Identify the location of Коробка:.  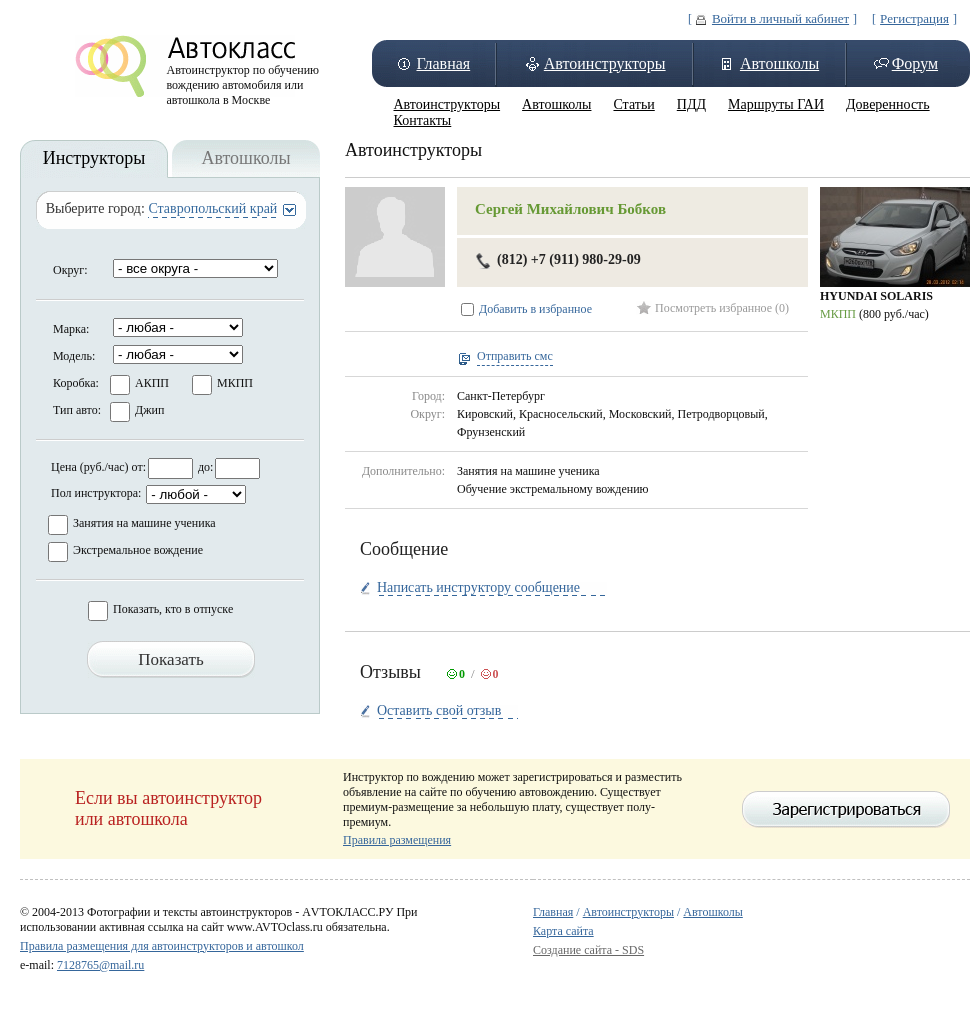
(76, 383).